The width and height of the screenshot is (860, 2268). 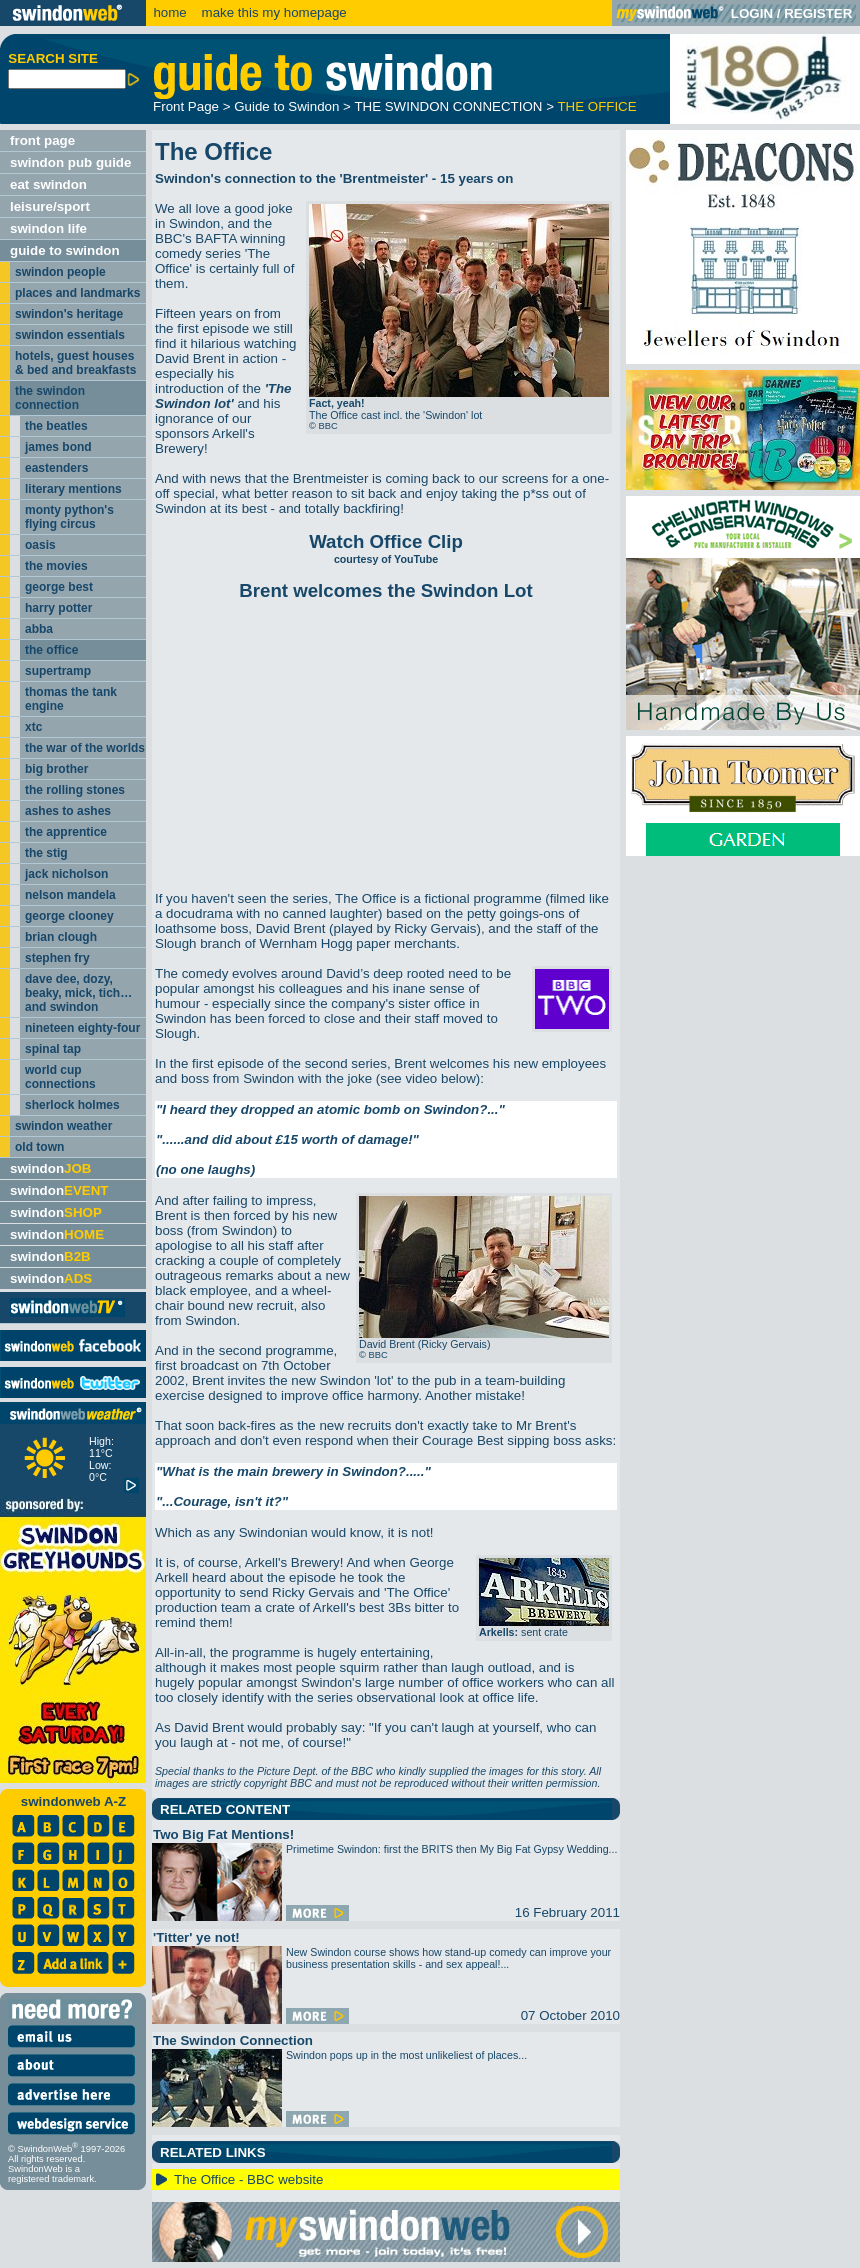 What do you see at coordinates (48, 228) in the screenshot?
I see `swindon life` at bounding box center [48, 228].